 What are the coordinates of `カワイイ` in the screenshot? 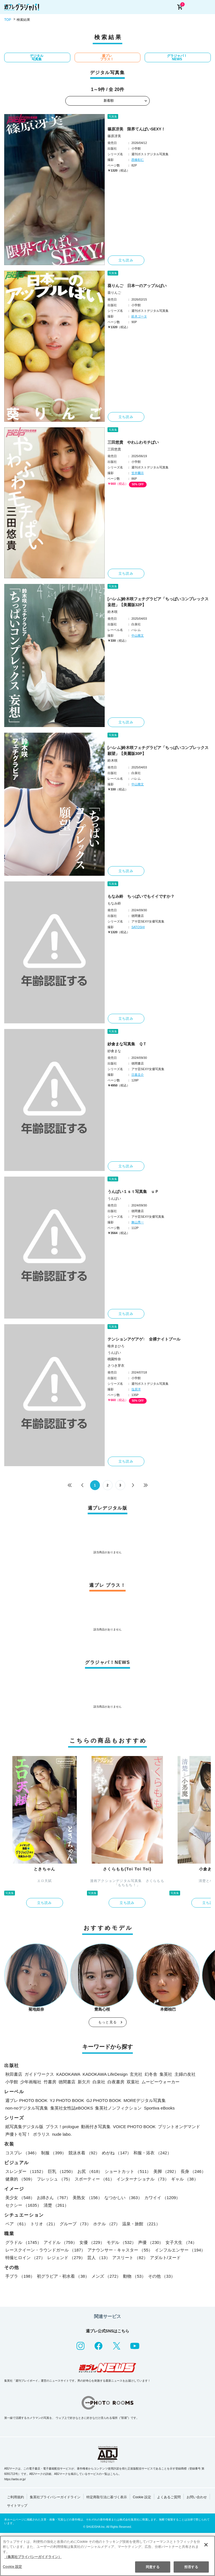 It's located at (162, 2197).